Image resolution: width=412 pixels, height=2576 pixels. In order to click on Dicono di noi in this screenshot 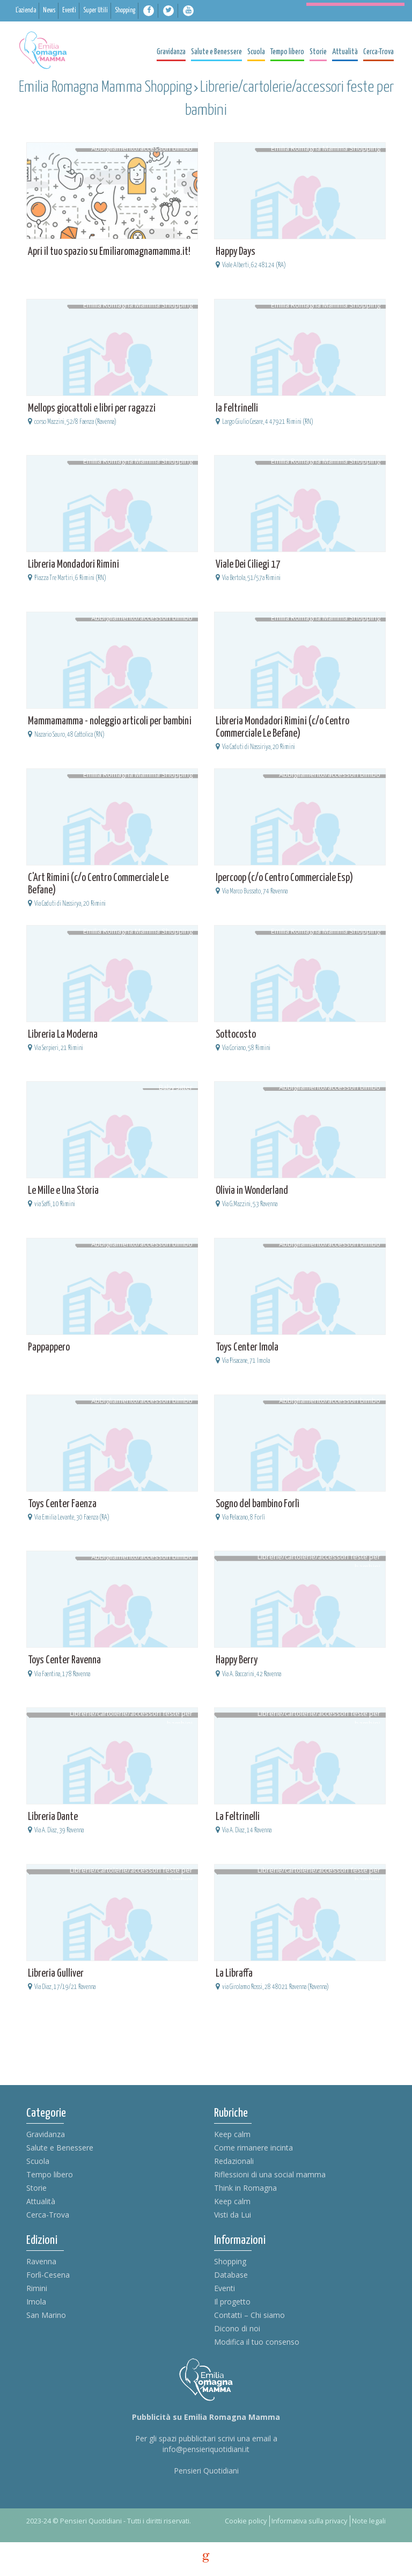, I will do `click(237, 2328)`.